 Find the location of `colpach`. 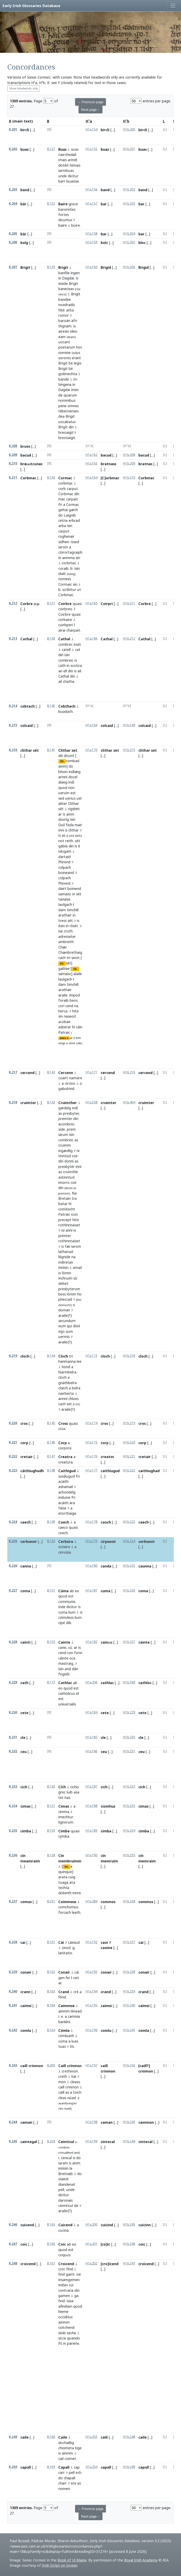

colpach is located at coordinates (64, 867).